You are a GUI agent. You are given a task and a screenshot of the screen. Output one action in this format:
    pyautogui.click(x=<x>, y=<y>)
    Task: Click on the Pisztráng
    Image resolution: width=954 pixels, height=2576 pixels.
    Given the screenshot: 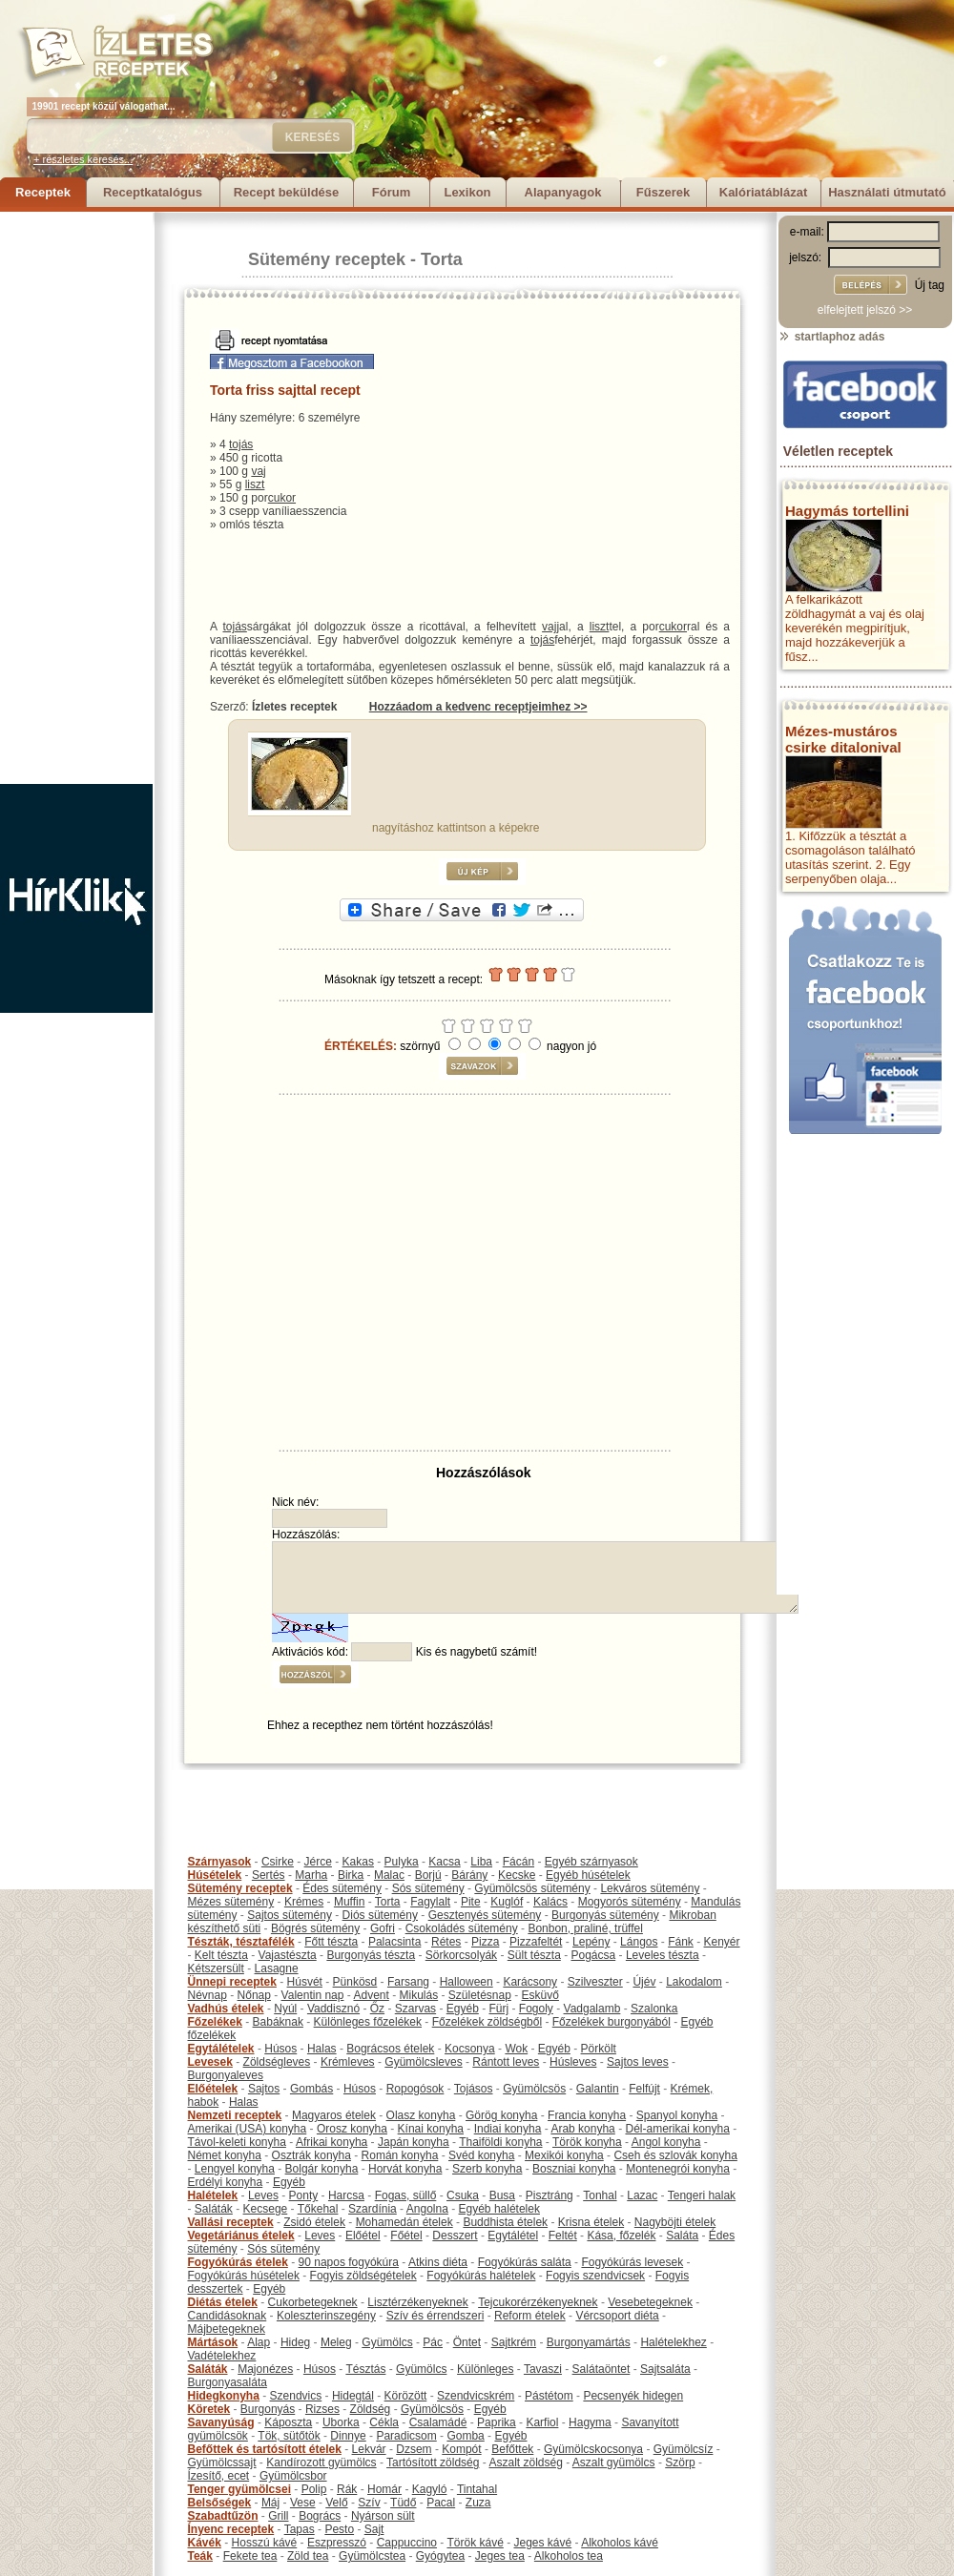 What is the action you would take?
    pyautogui.click(x=549, y=2195)
    